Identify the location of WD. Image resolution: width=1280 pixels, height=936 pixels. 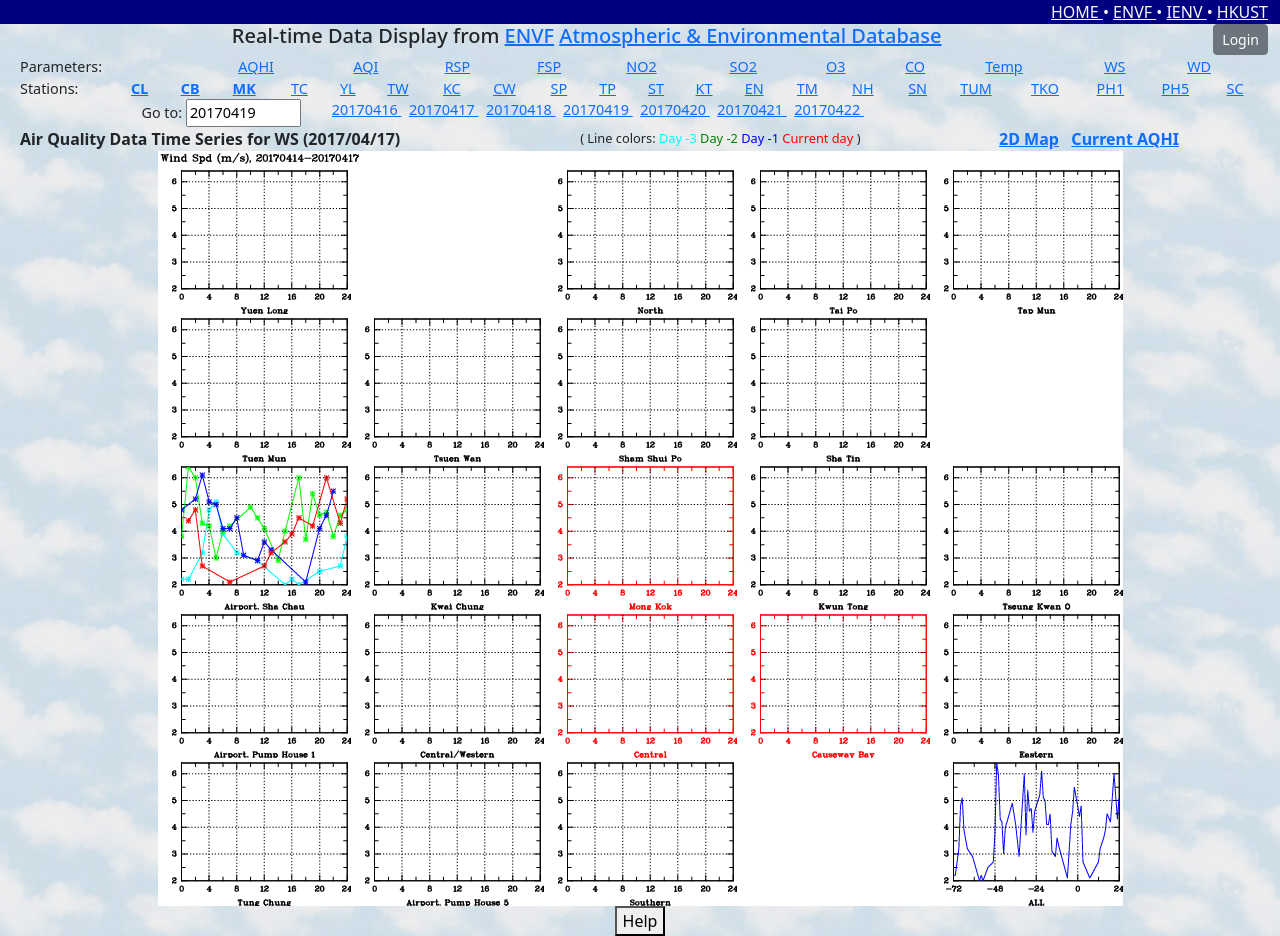
(1199, 66).